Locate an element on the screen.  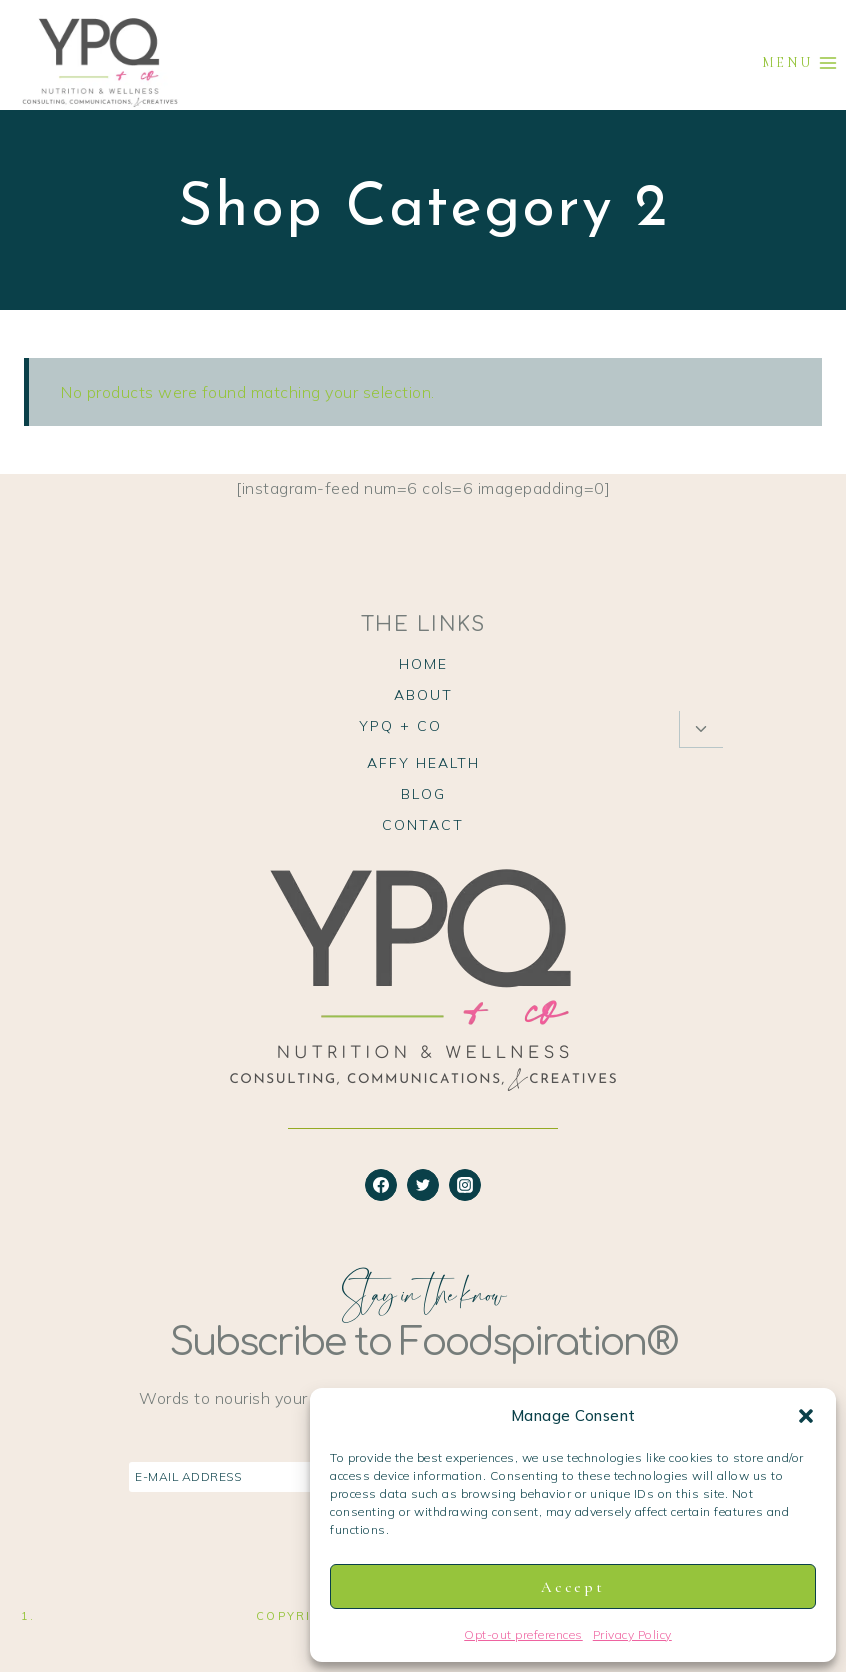
Contact is located at coordinates (423, 825).